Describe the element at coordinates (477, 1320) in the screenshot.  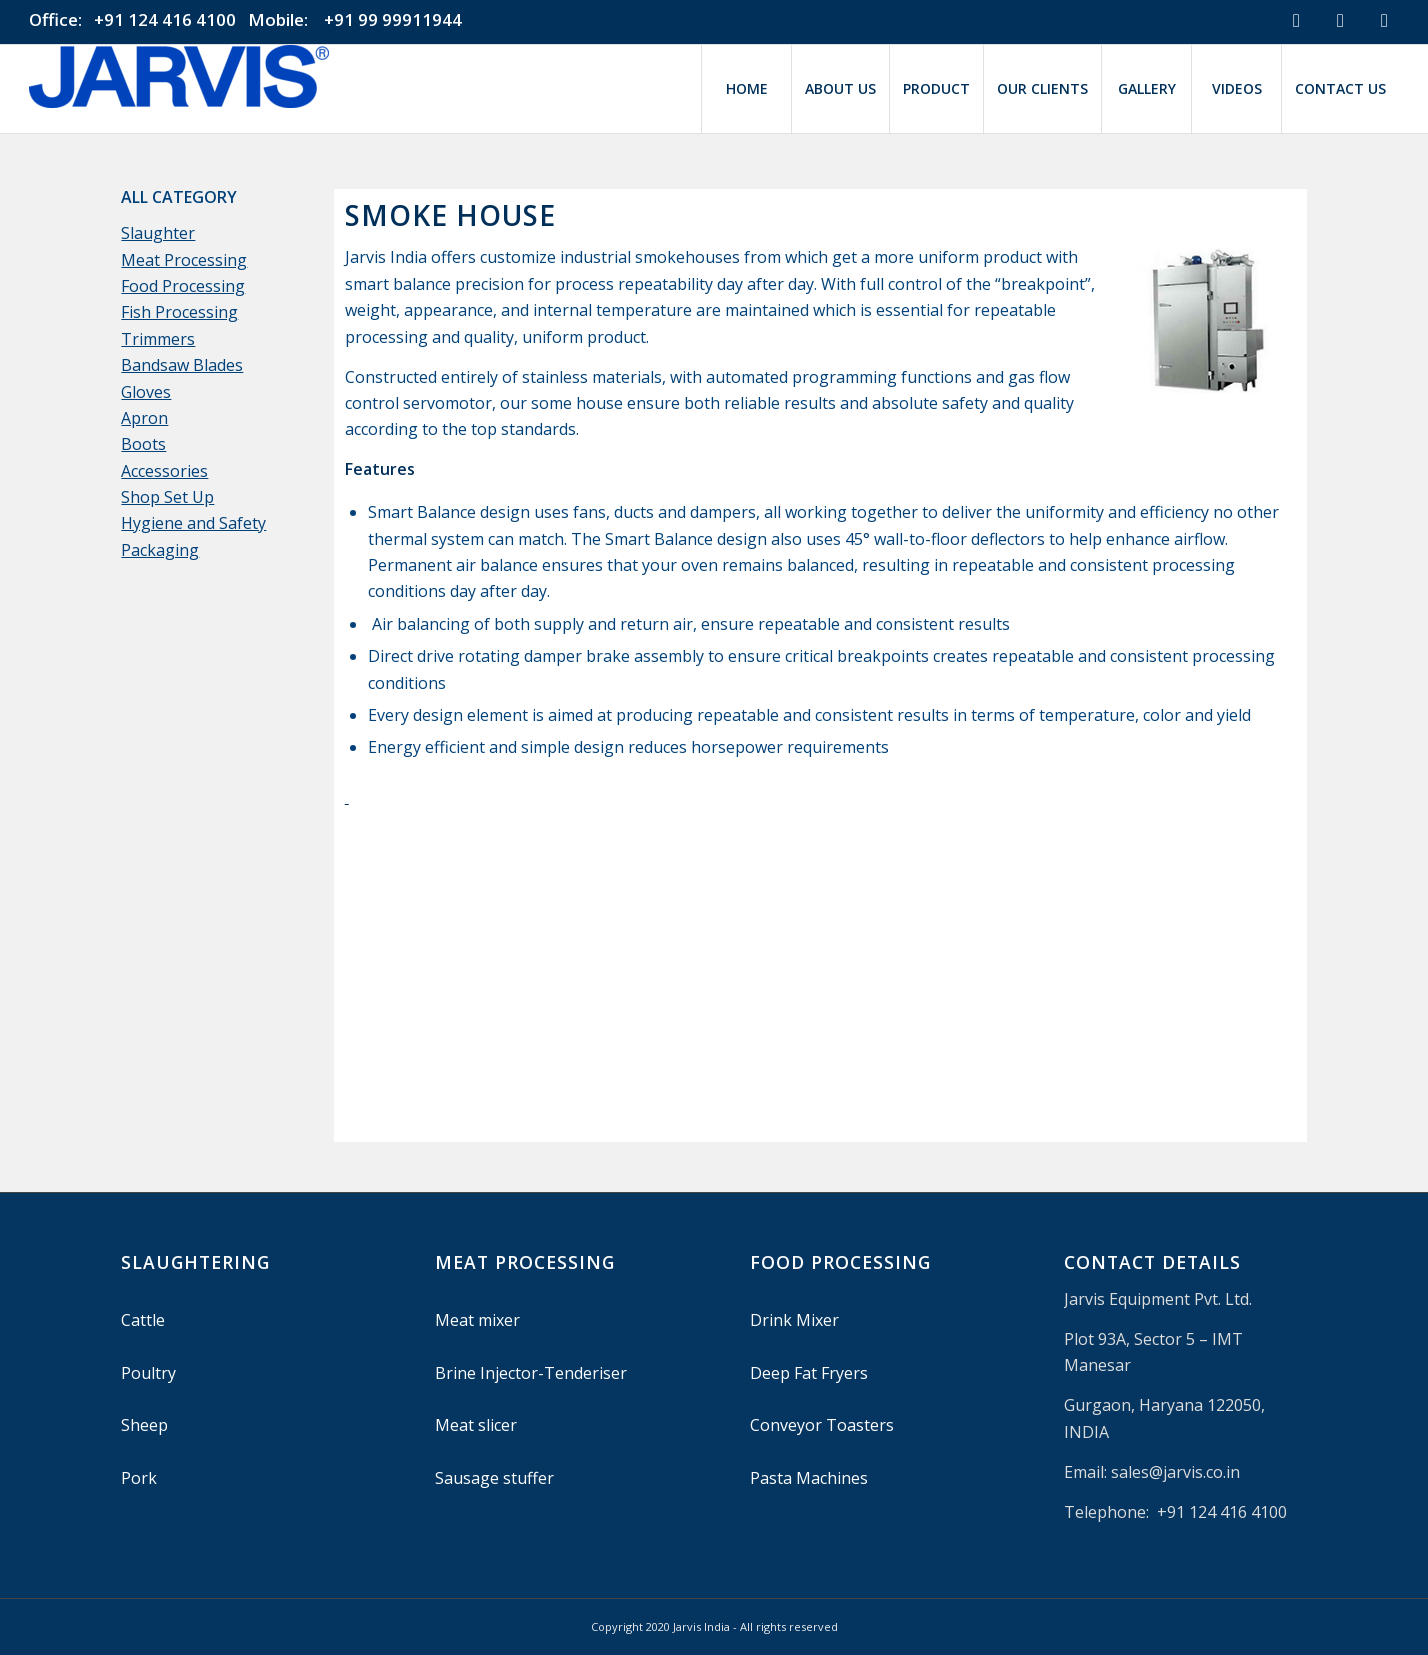
I see `Meat mixer` at that location.